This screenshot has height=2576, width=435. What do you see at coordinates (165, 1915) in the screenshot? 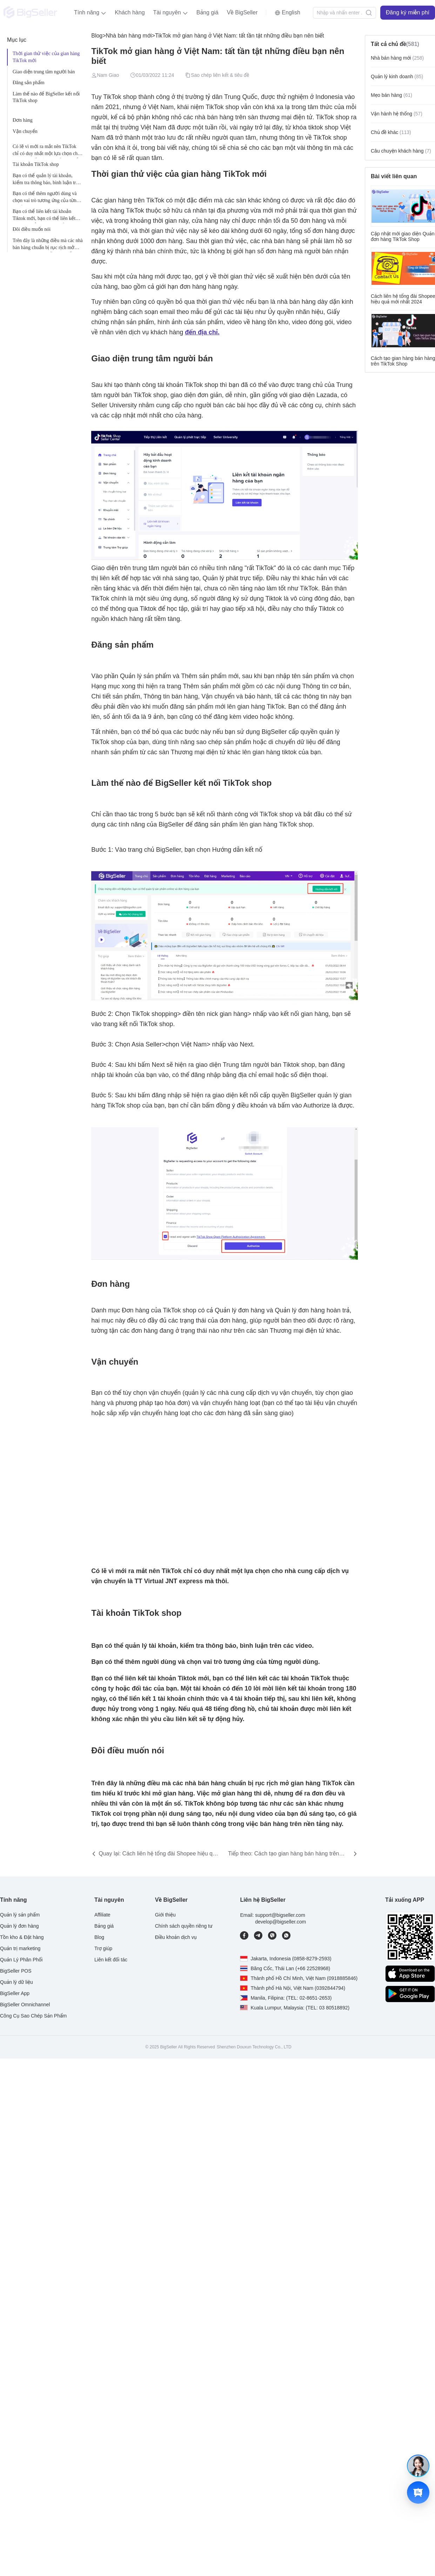
I see `Giới thiệu` at bounding box center [165, 1915].